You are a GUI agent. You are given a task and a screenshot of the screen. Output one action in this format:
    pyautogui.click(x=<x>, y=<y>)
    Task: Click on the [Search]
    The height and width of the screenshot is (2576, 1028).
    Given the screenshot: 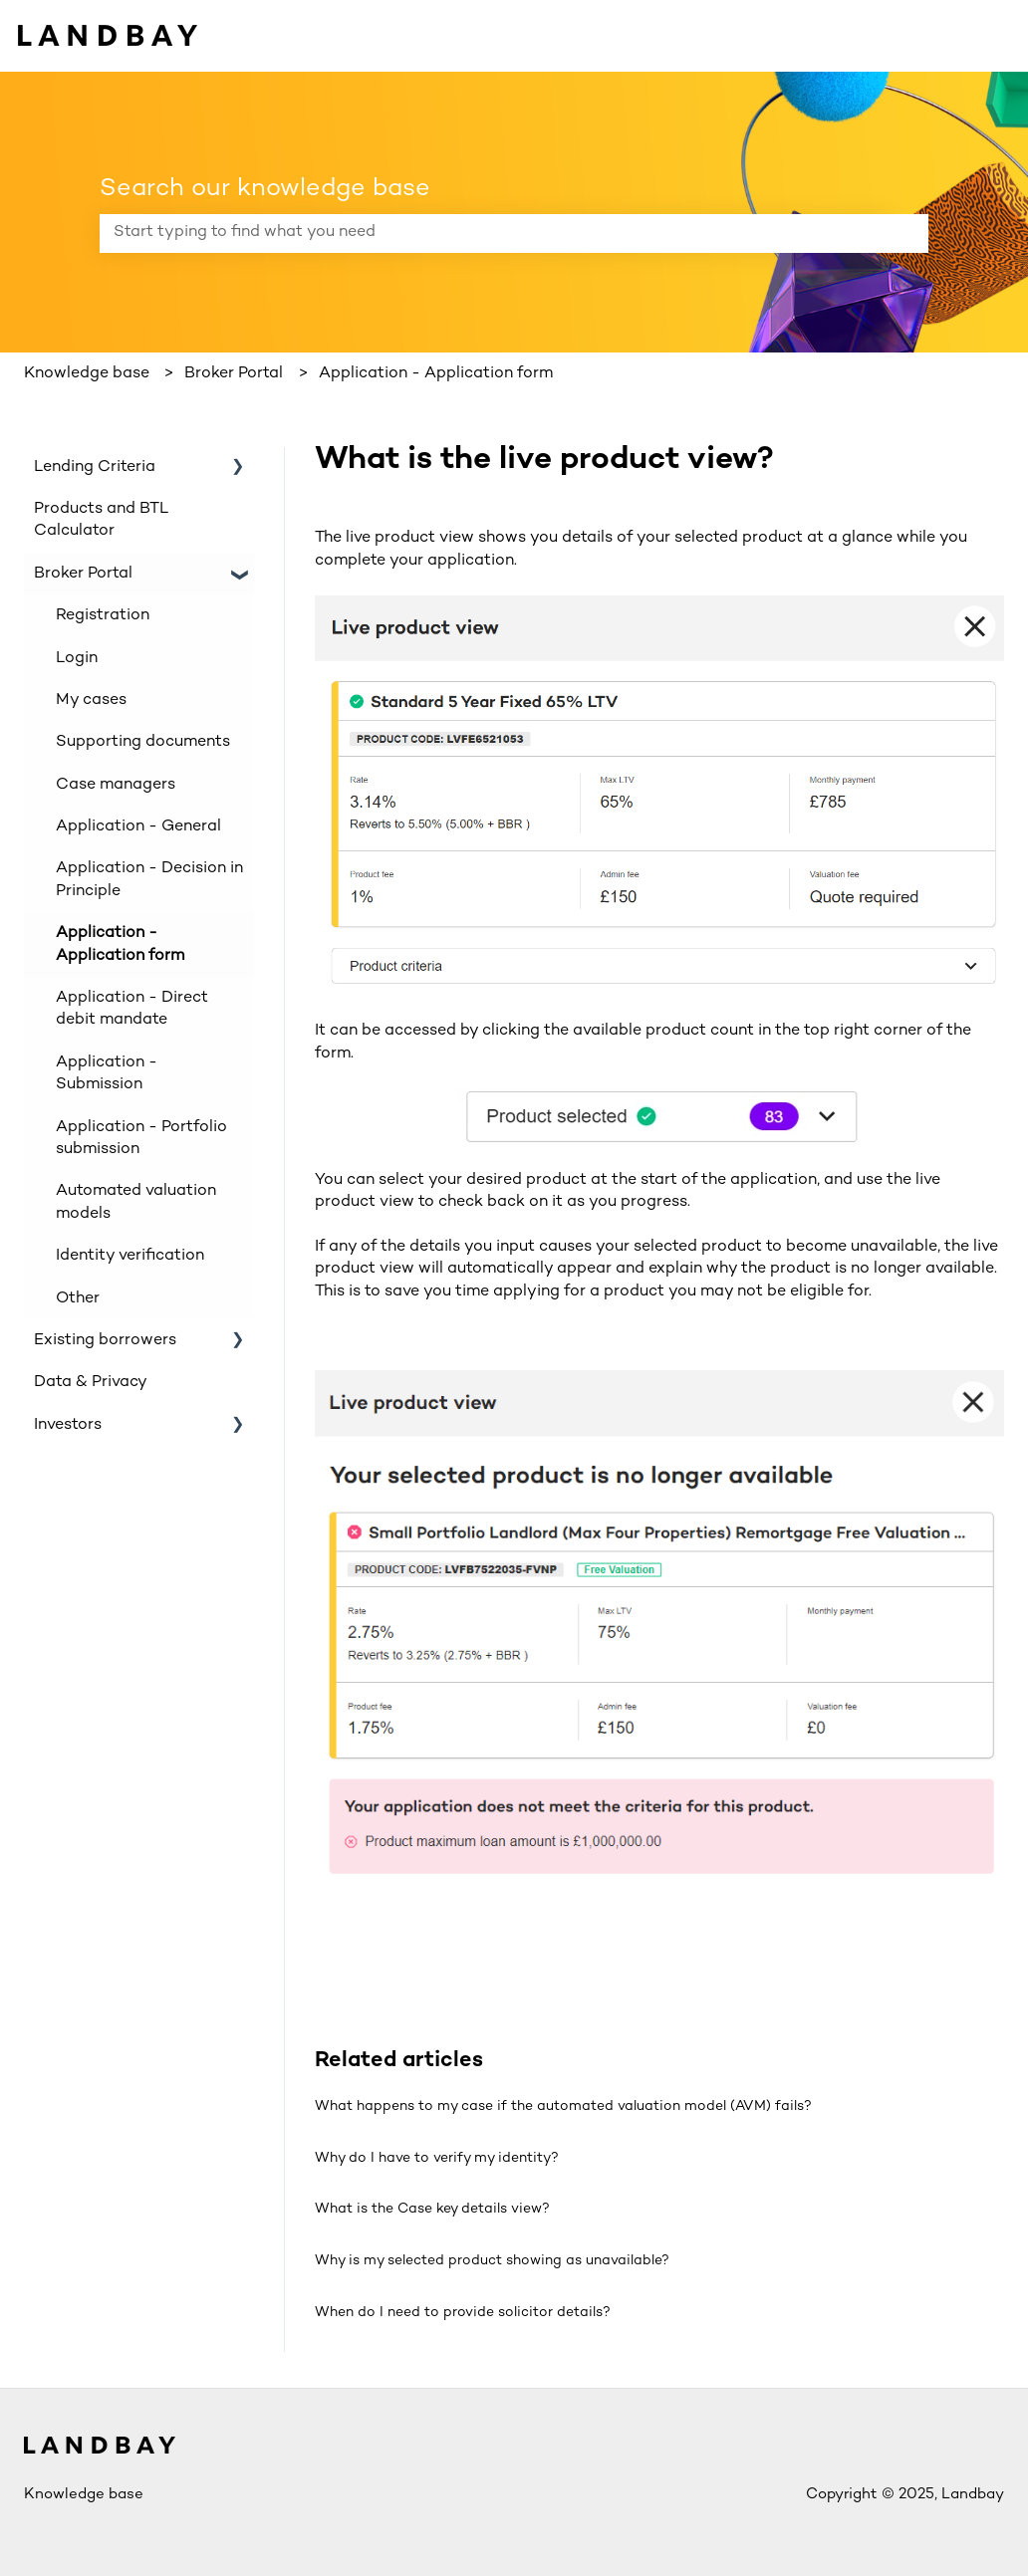 What is the action you would take?
    pyautogui.click(x=909, y=233)
    